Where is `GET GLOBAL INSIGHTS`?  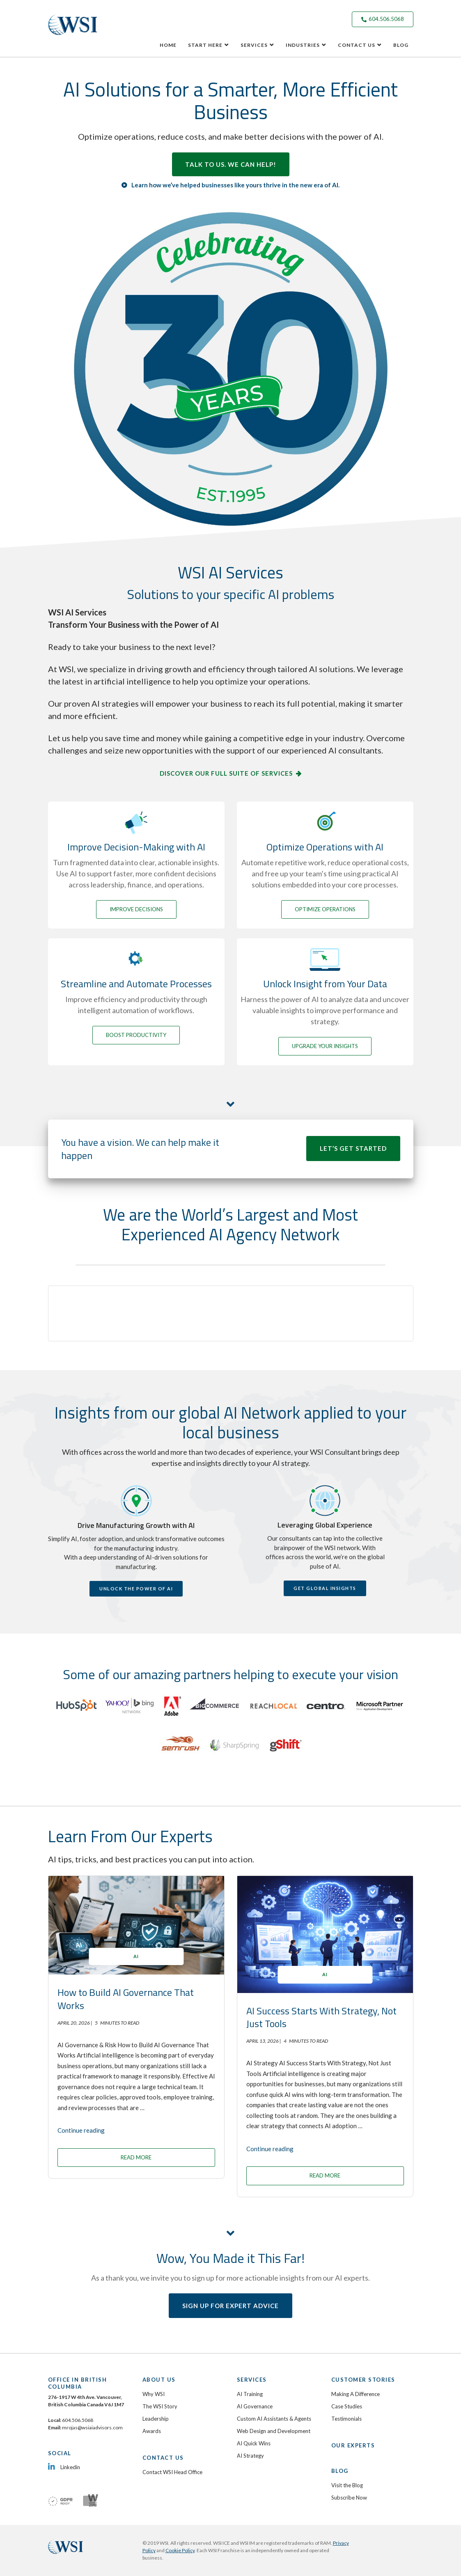
GET GLOBAL INSIGHTS is located at coordinates (325, 1588).